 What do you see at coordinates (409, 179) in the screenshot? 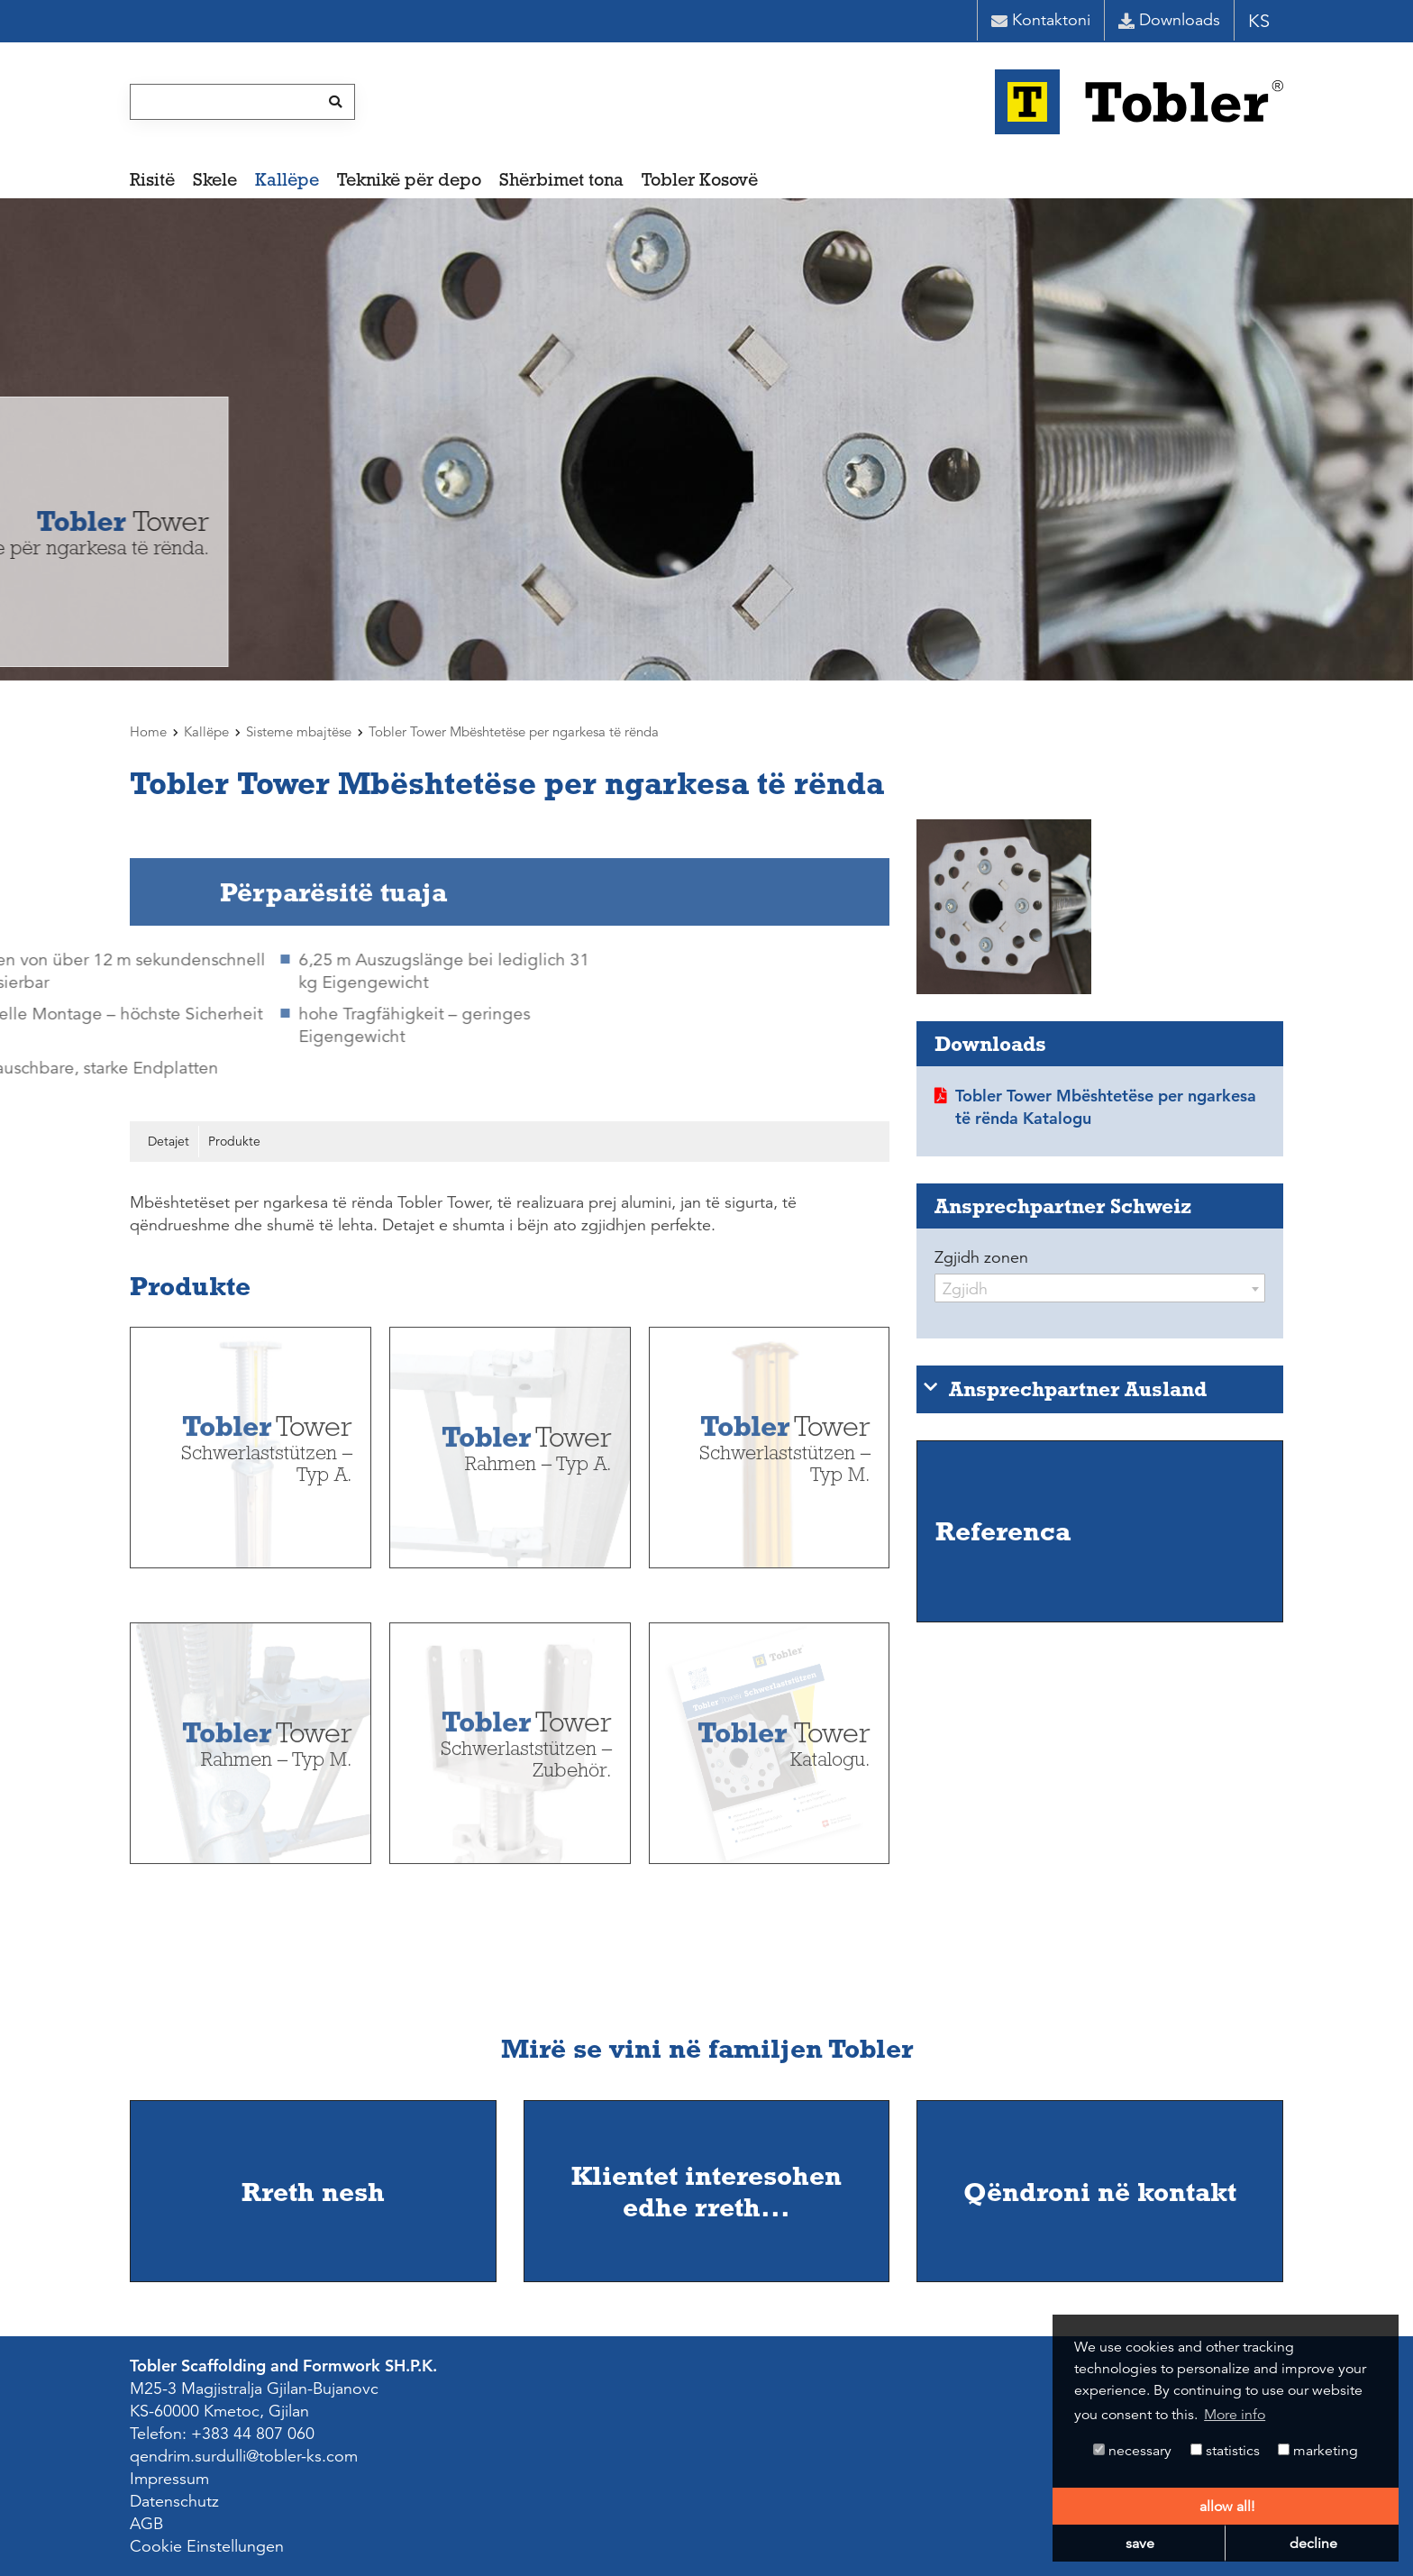
I see `Teknikë për depo` at bounding box center [409, 179].